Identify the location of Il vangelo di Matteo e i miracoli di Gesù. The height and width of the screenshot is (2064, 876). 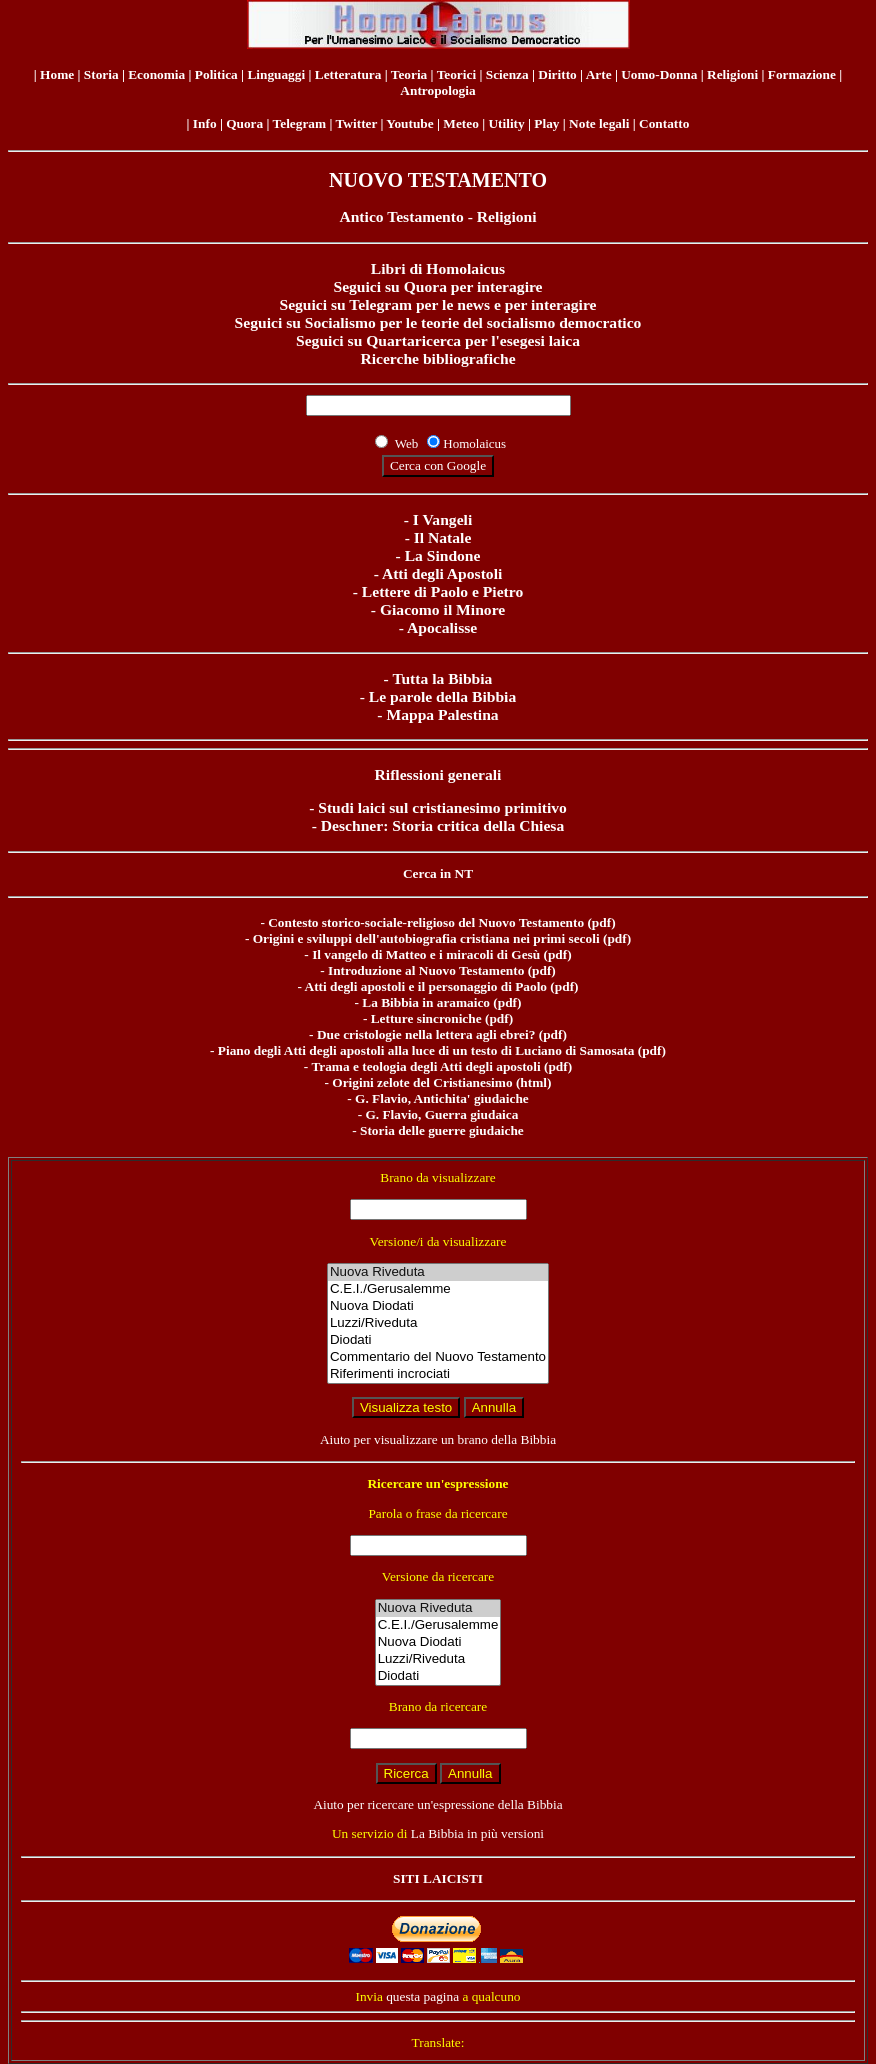
(426, 954).